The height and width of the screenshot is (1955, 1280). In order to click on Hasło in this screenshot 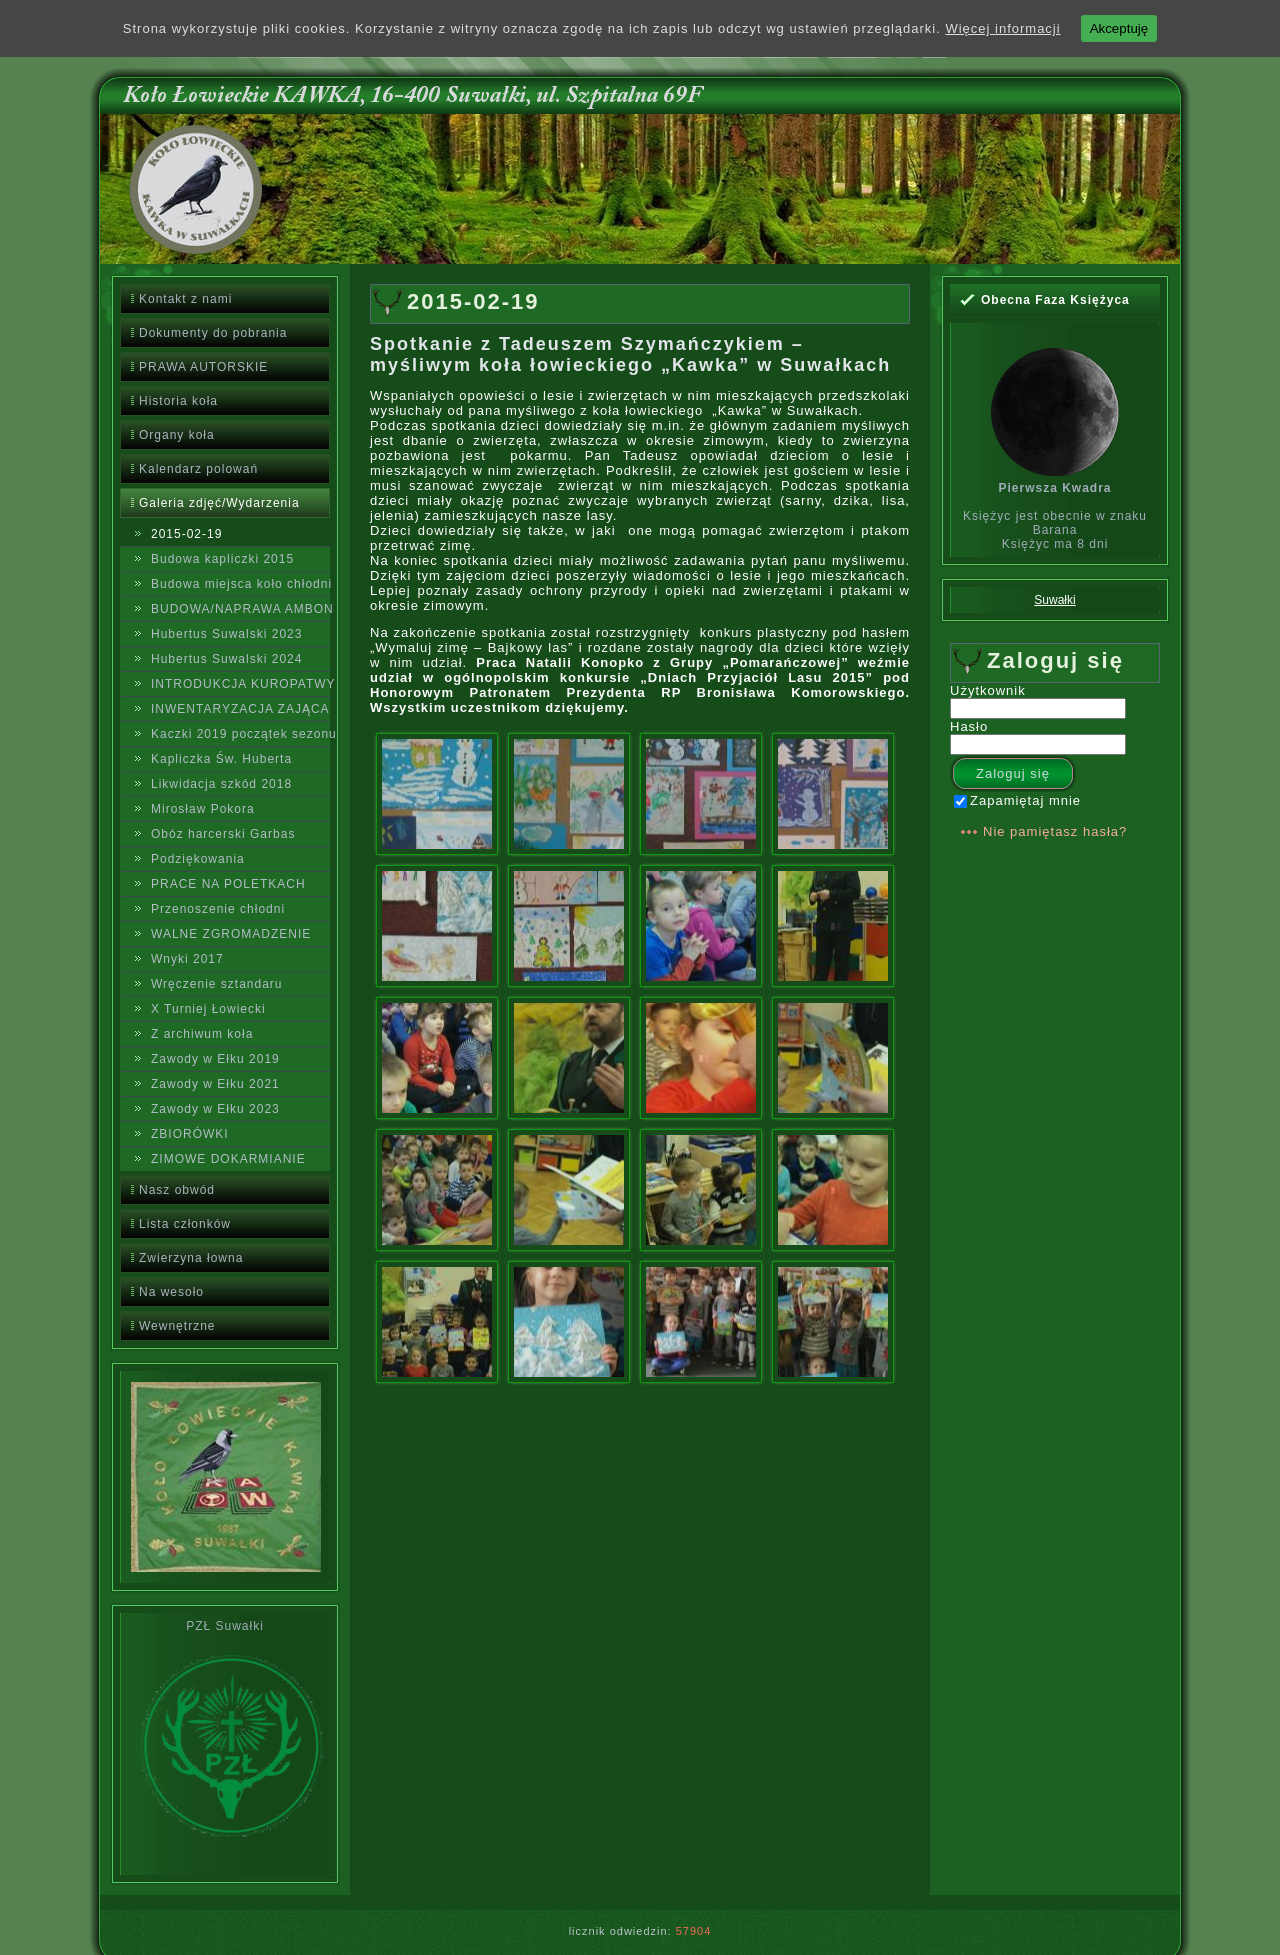, I will do `click(969, 726)`.